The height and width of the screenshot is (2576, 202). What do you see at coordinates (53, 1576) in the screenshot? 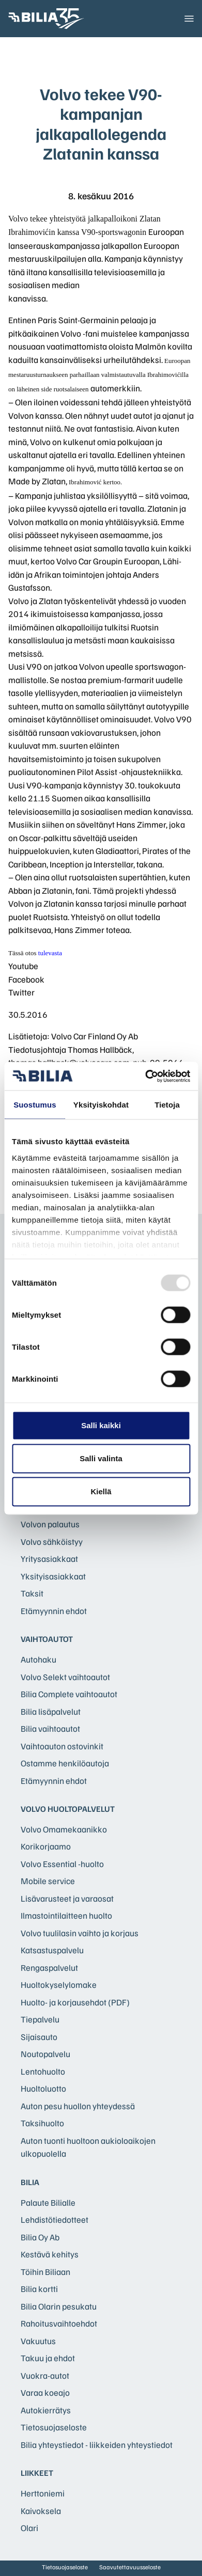
I see `Yksityisasiakkaat` at bounding box center [53, 1576].